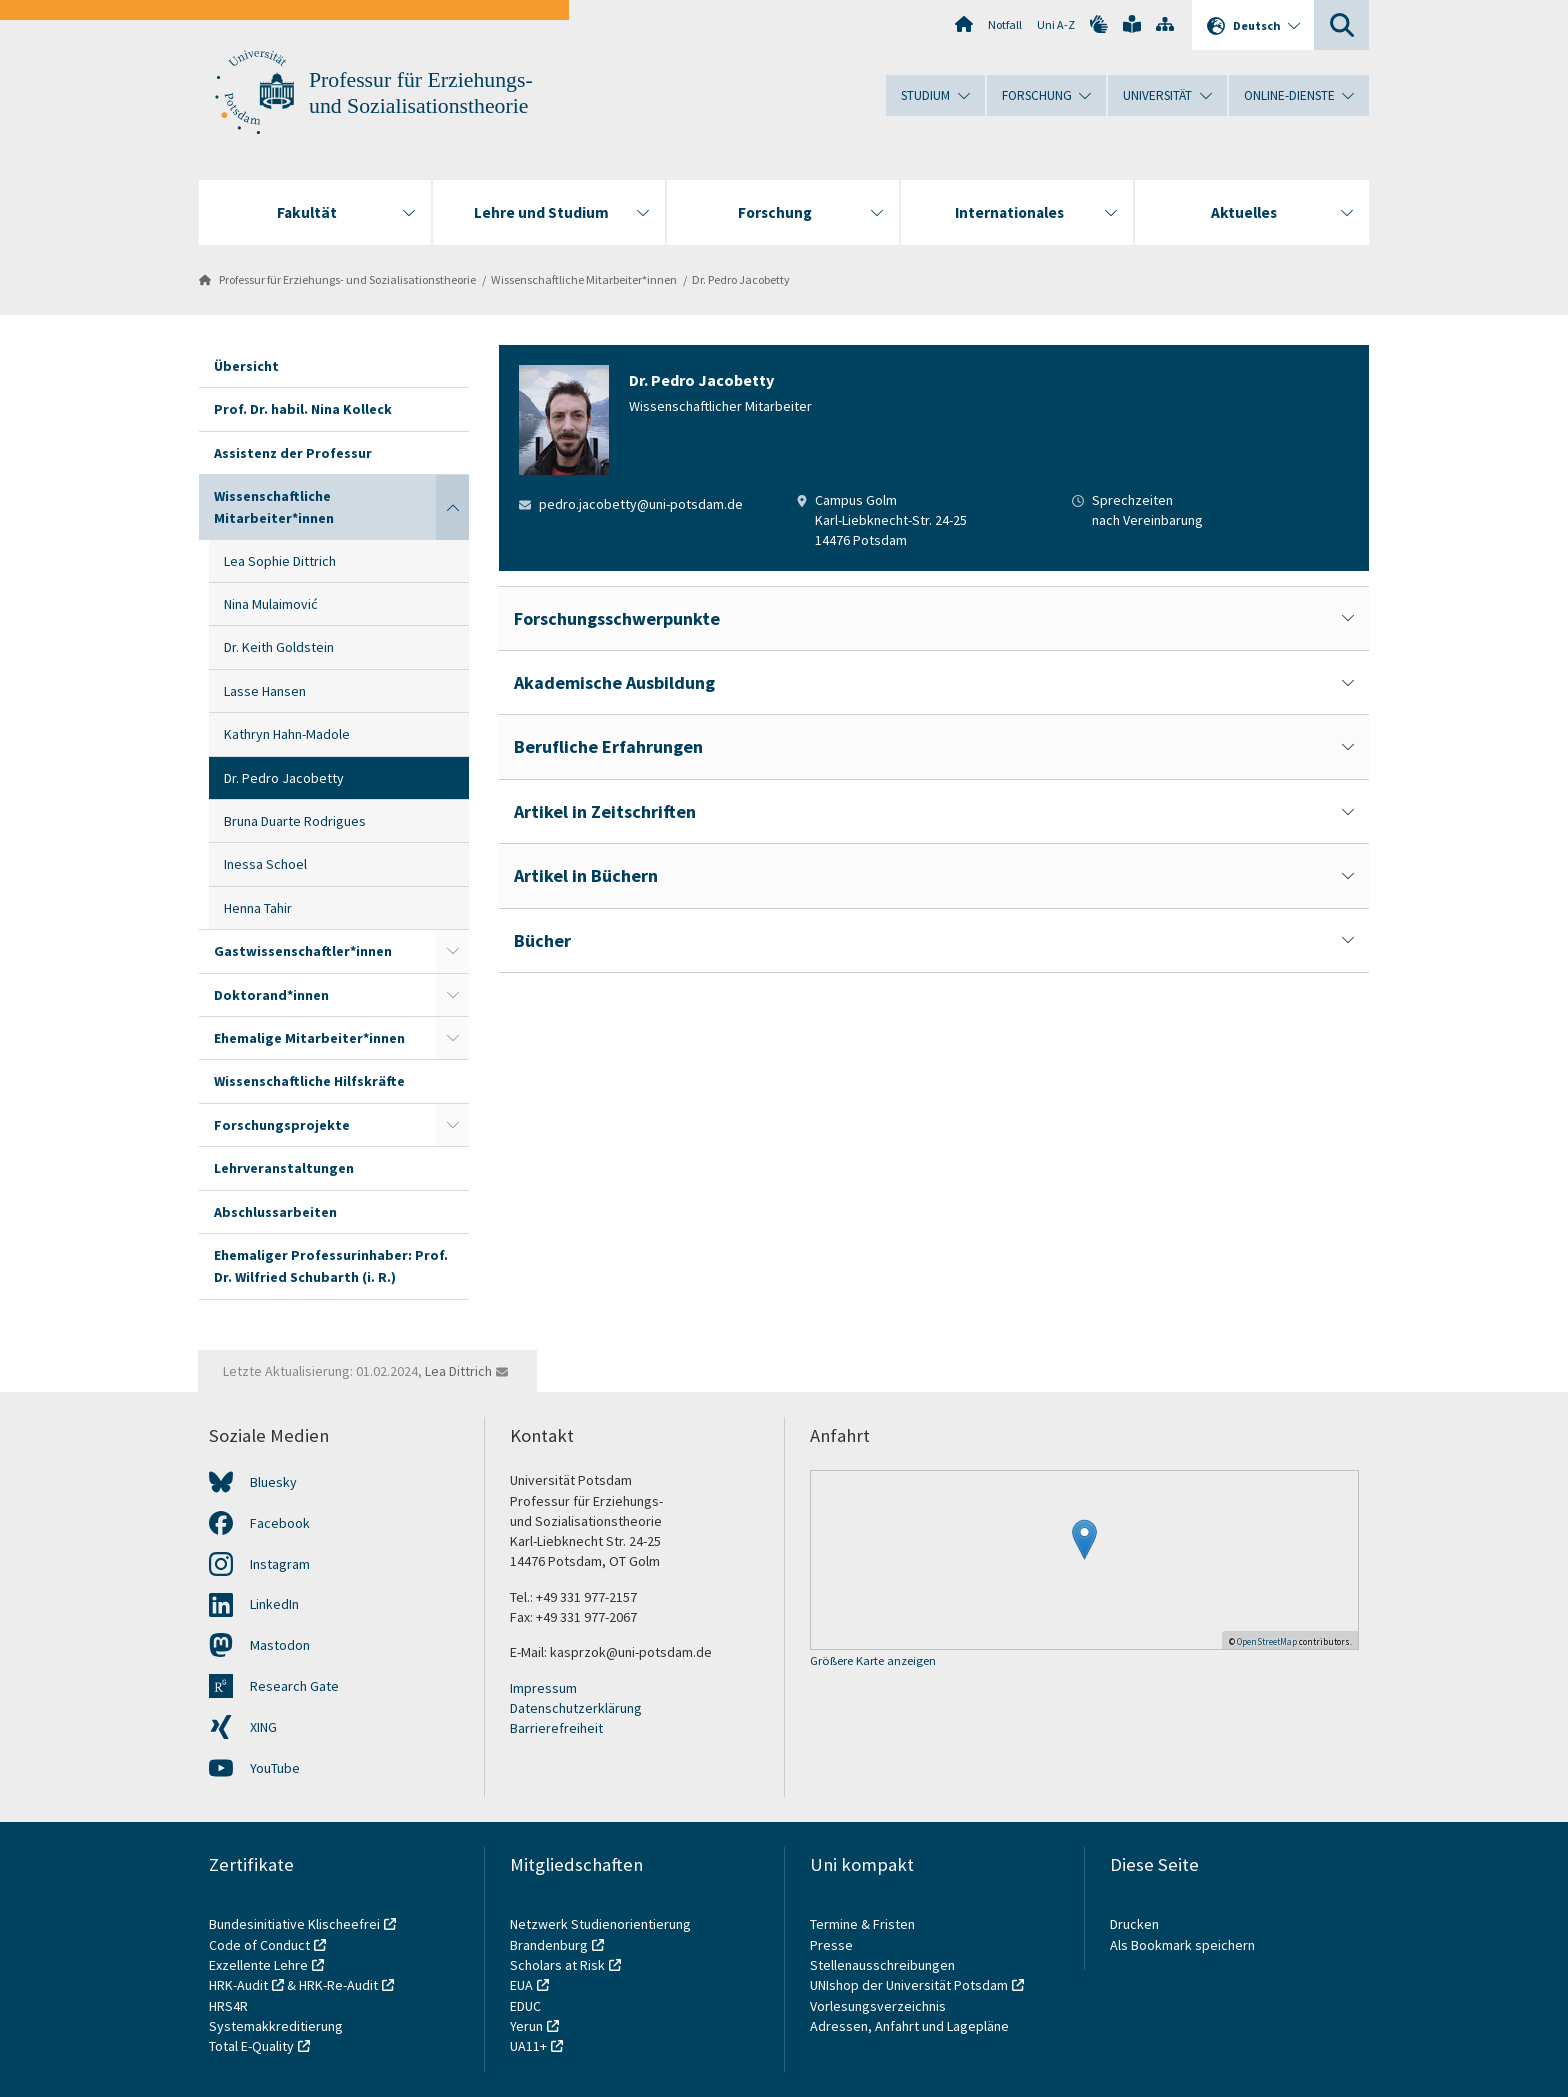 This screenshot has width=1568, height=2097. I want to click on Drucken, so click(1134, 1924).